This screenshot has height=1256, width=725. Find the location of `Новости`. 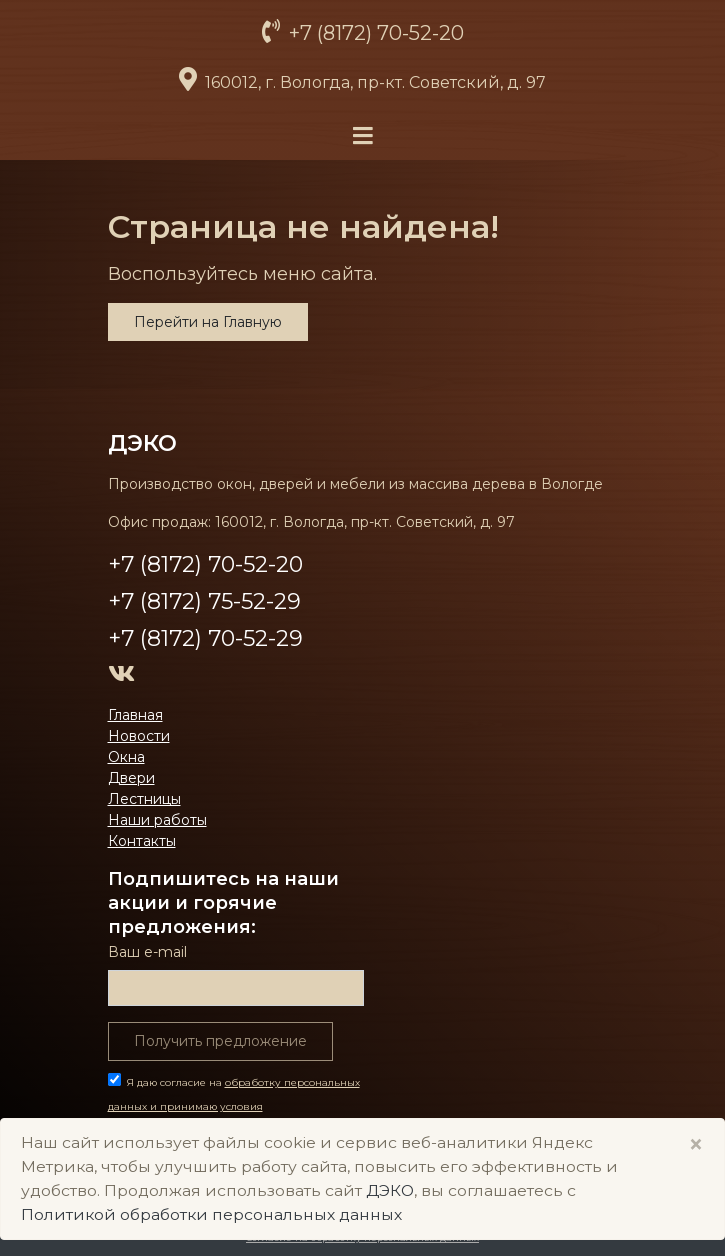

Новости is located at coordinates (139, 736).